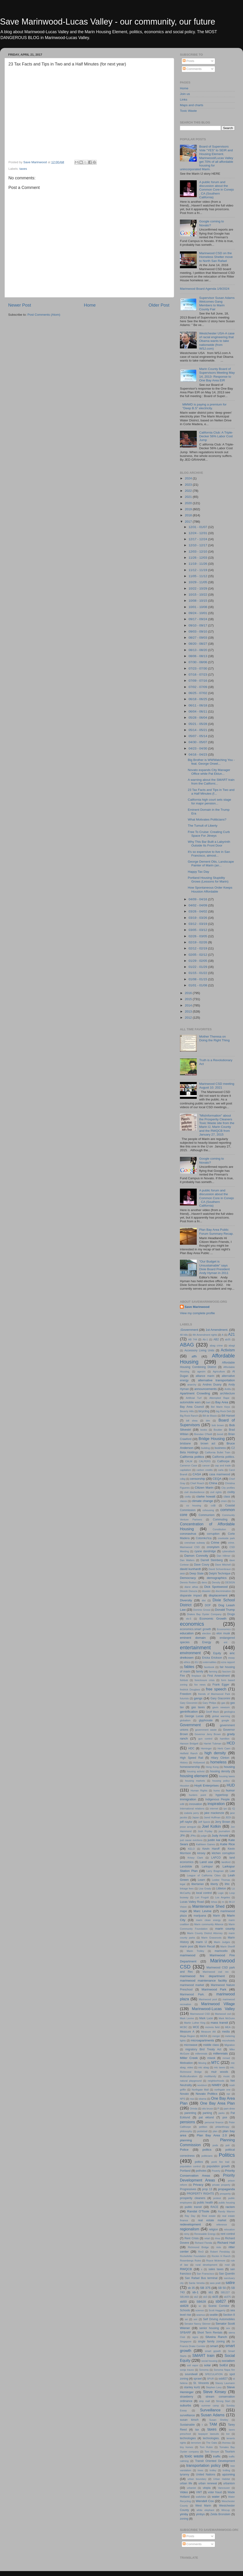 This screenshot has height=2576, width=243. I want to click on Frank Egger, so click(220, 1684).